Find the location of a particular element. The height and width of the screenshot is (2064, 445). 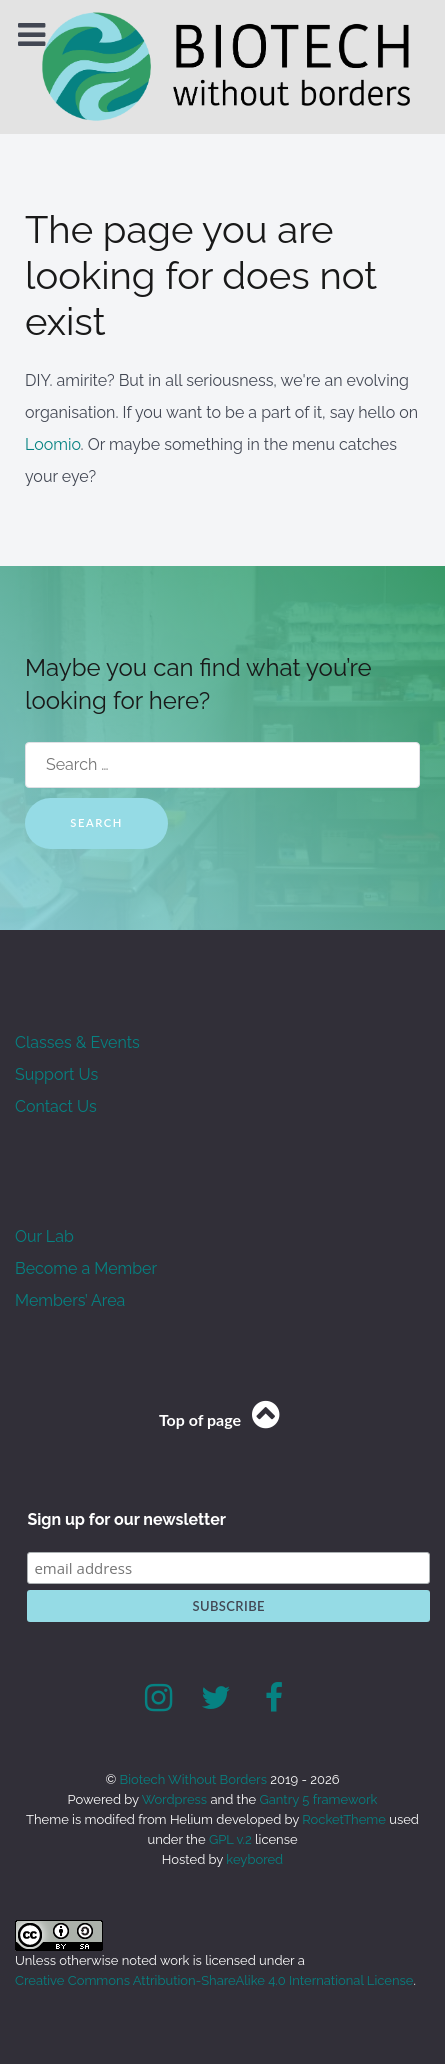

Top of page is located at coordinates (222, 1419).